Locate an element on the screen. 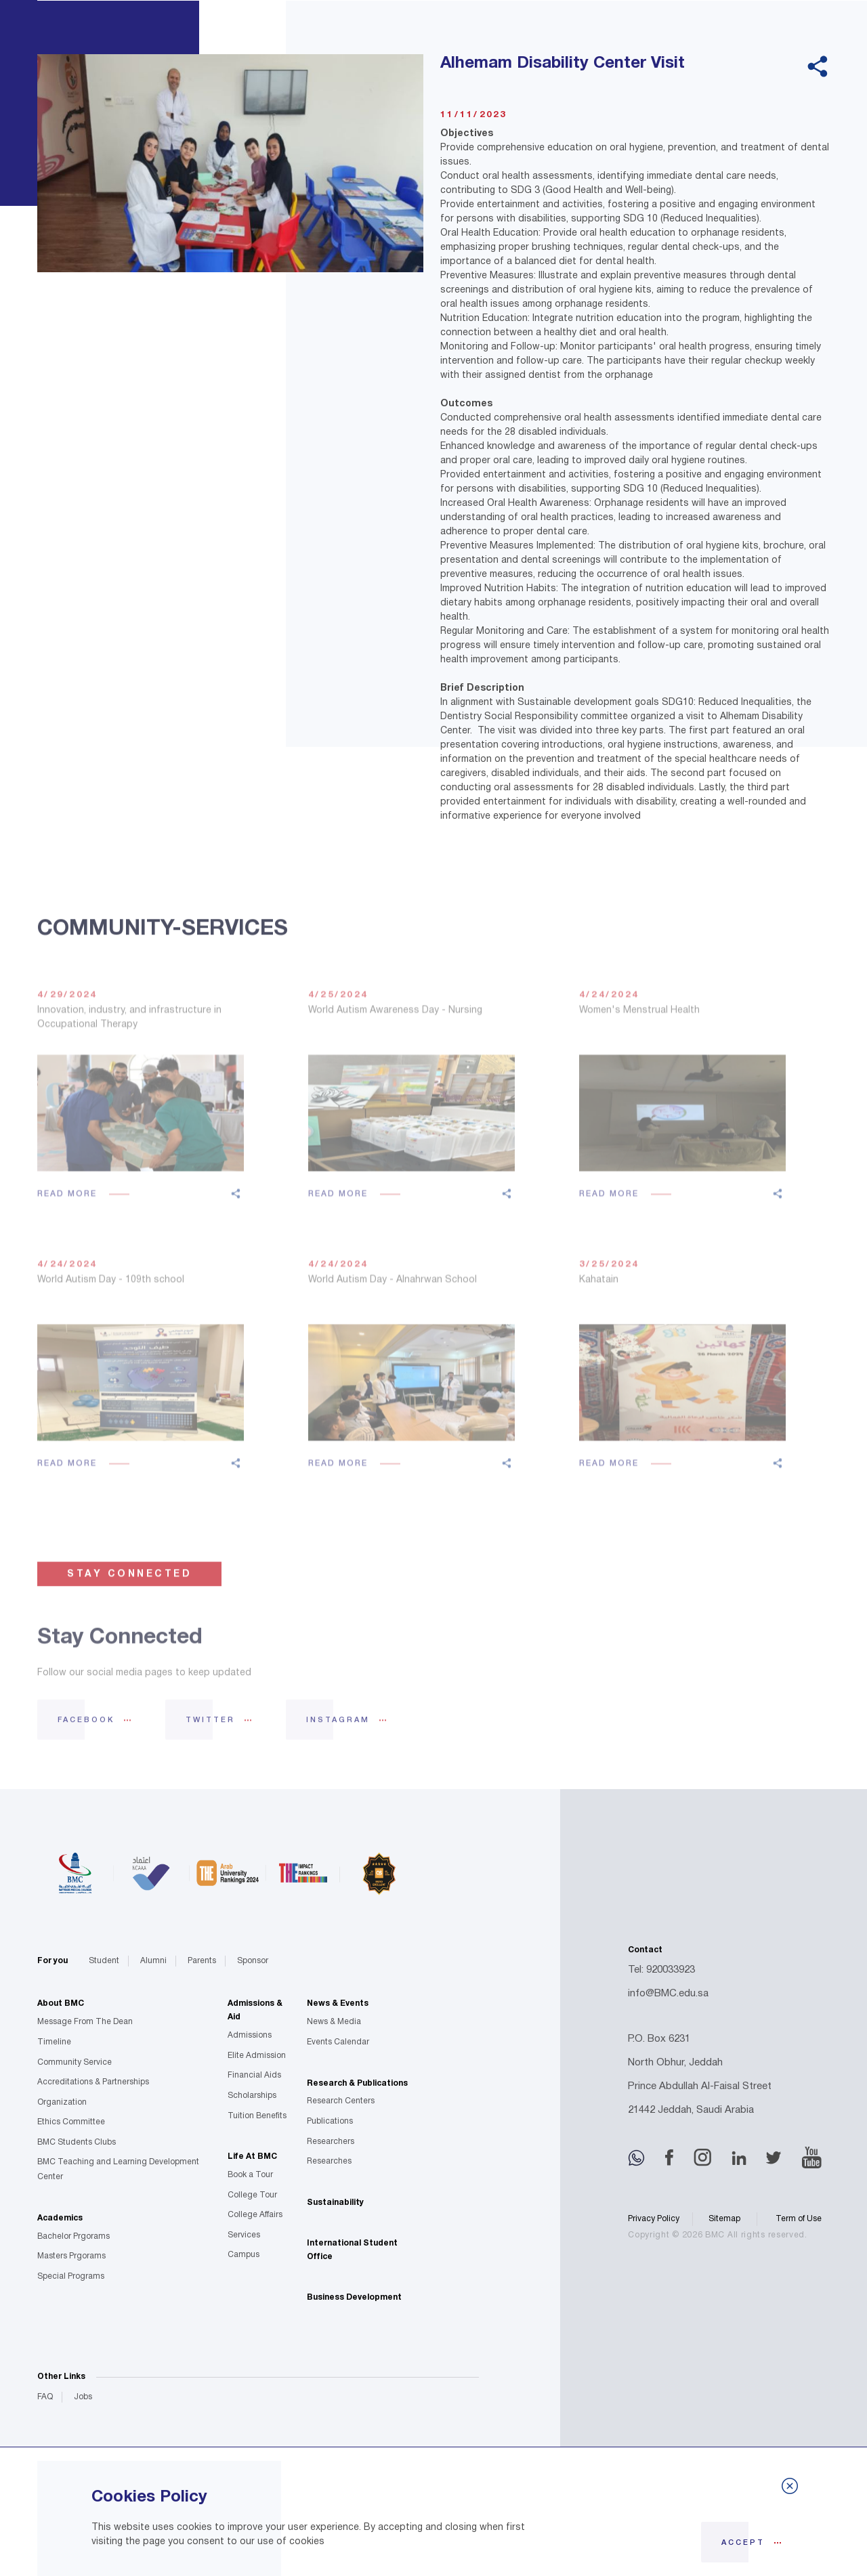 The image size is (867, 2576). Message From The Dean is located at coordinates (85, 2021).